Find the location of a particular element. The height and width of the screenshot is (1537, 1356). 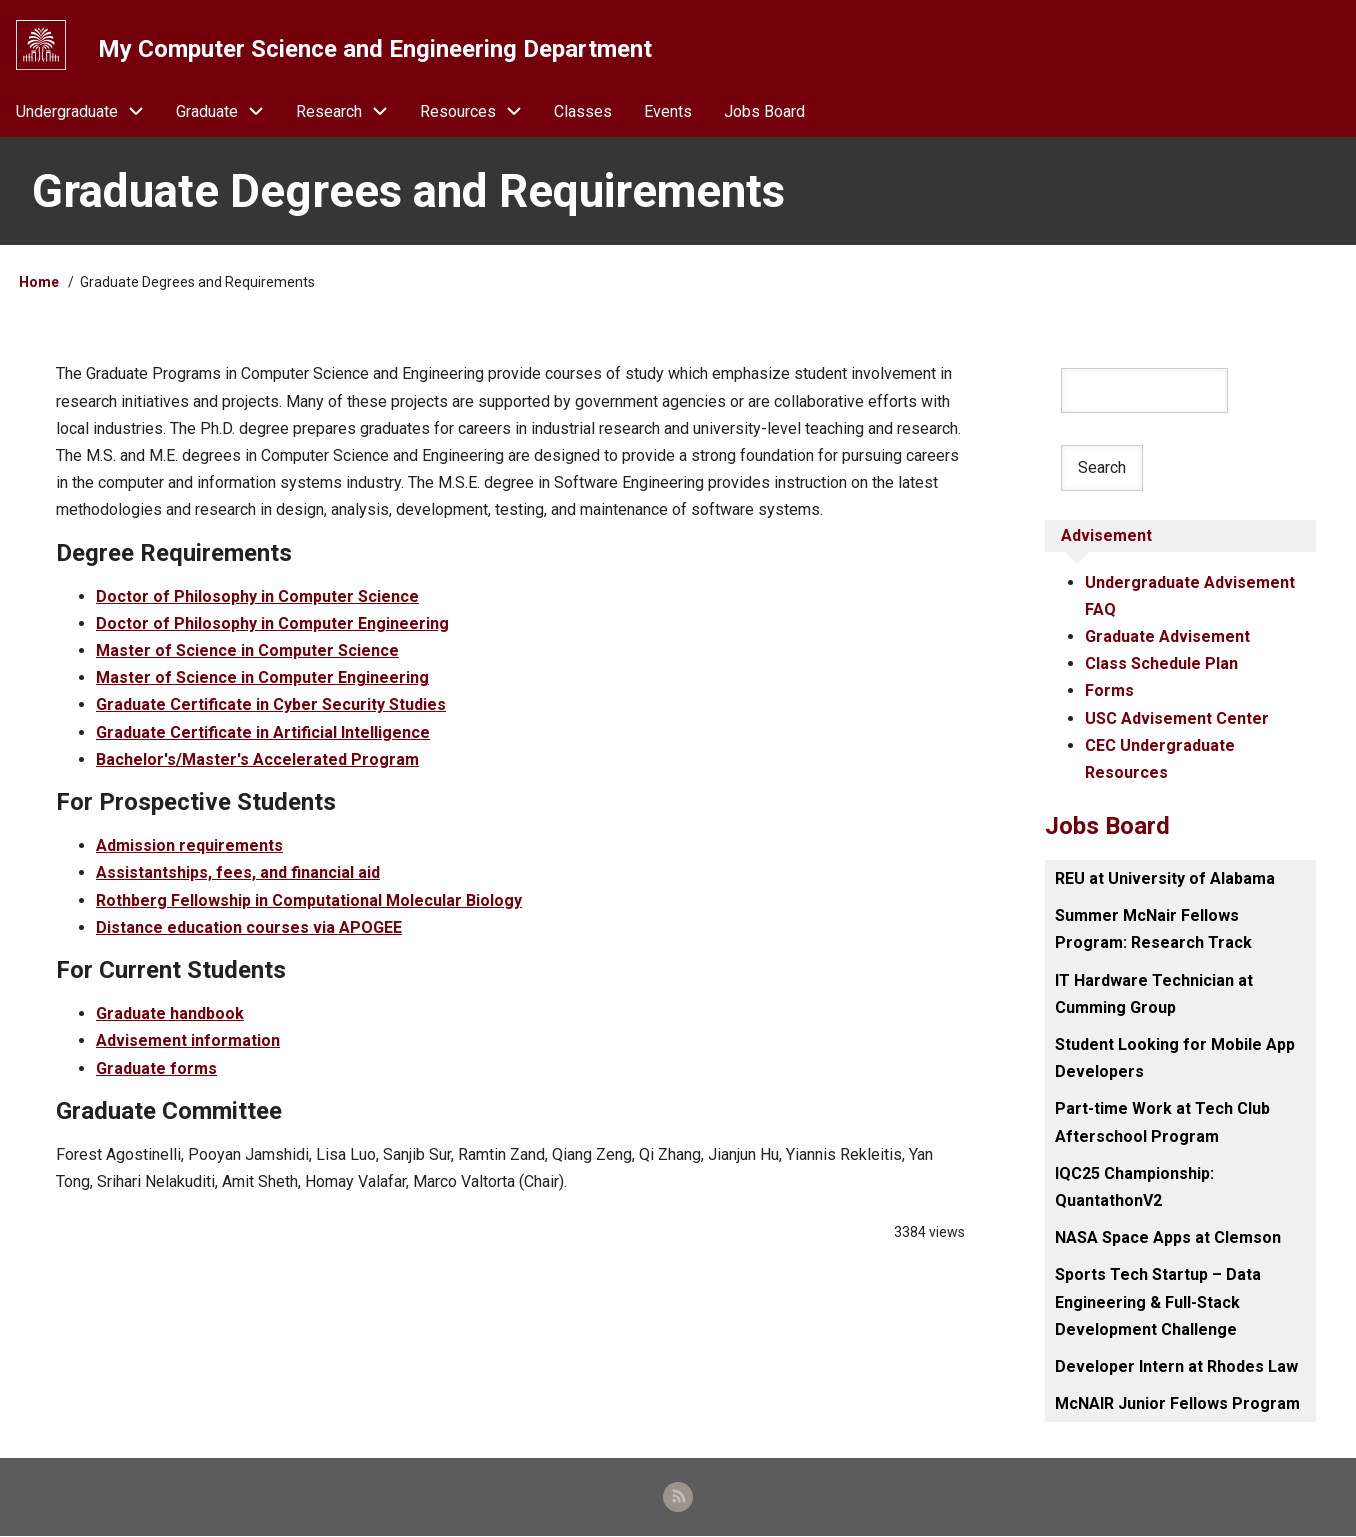

Research [menuitem] is located at coordinates (350, 111).